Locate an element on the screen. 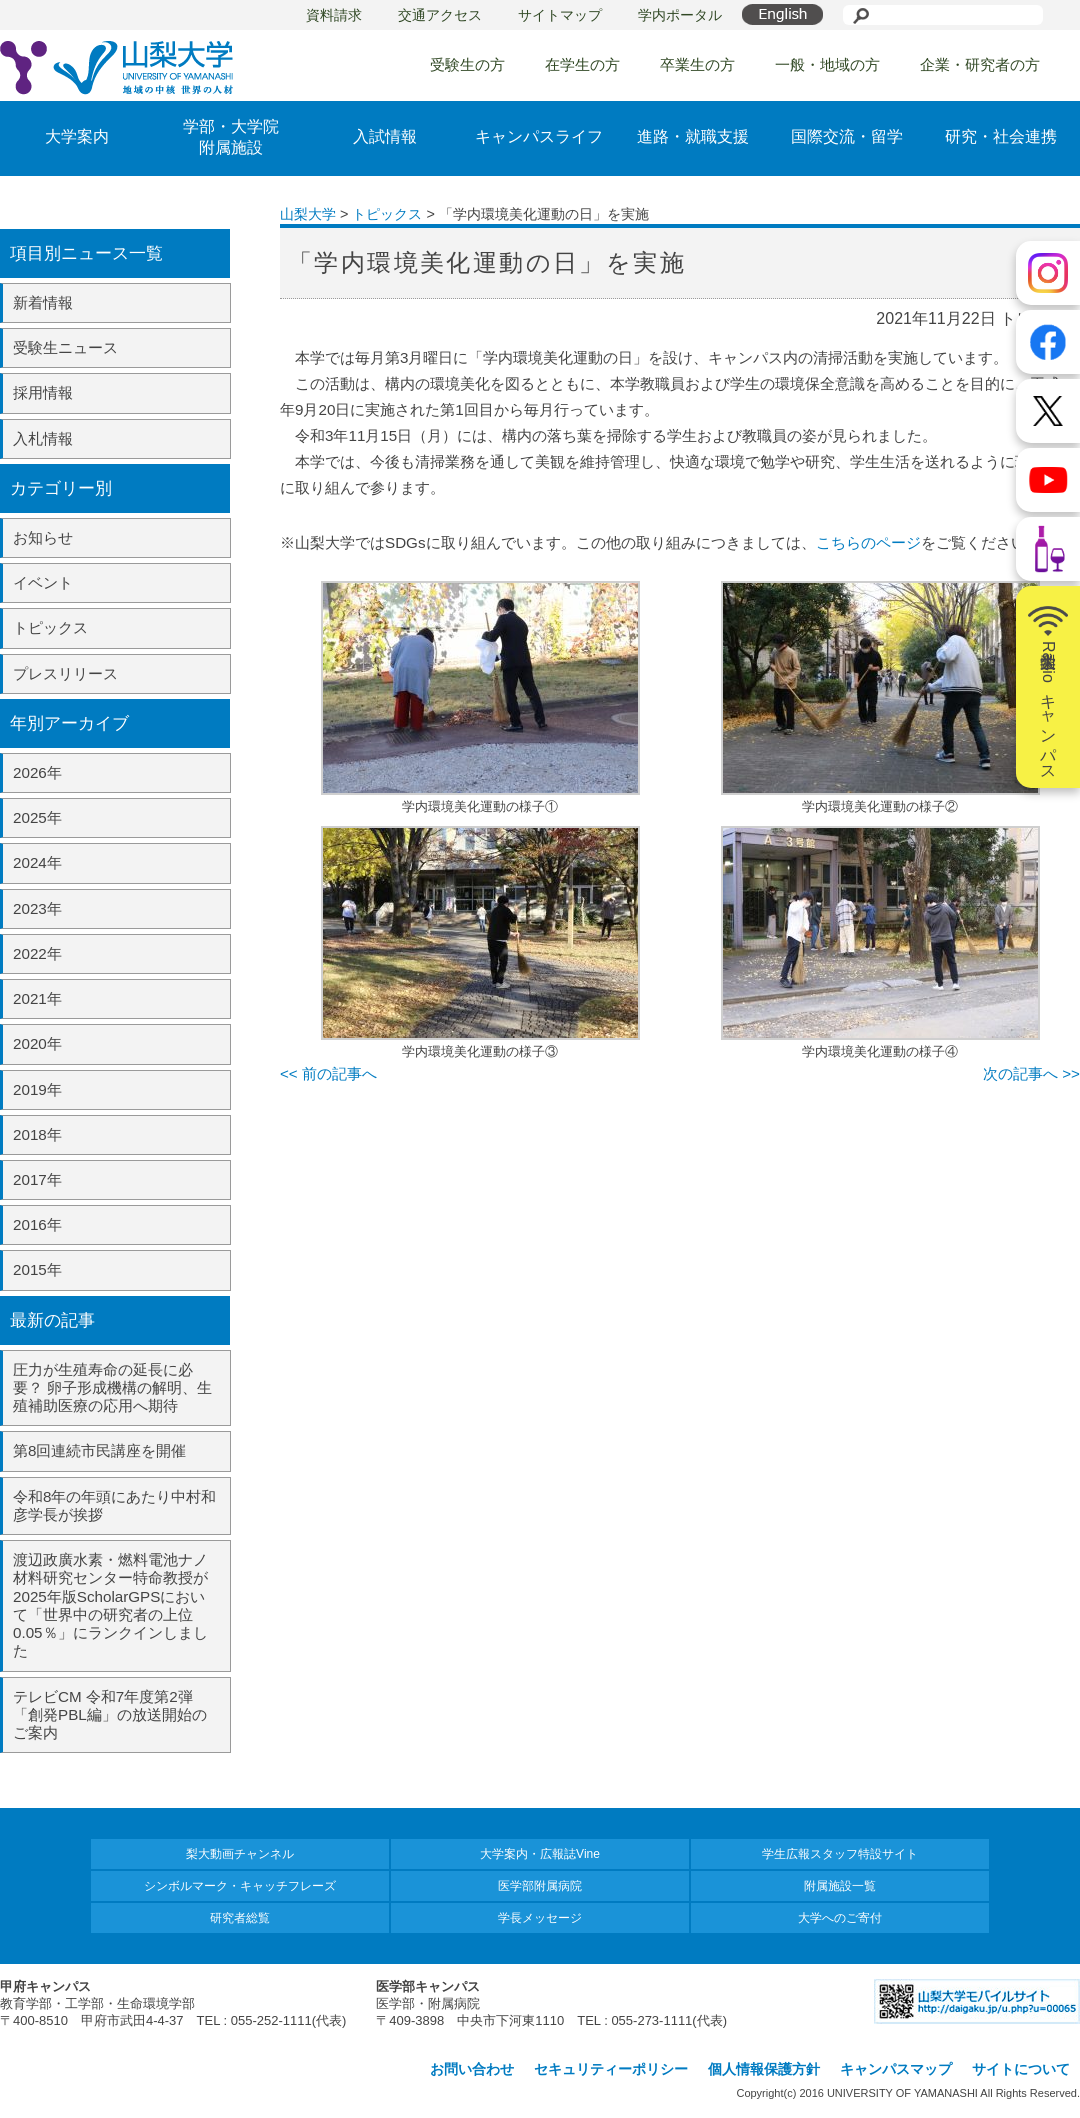  キャンパスマップ is located at coordinates (896, 2069).